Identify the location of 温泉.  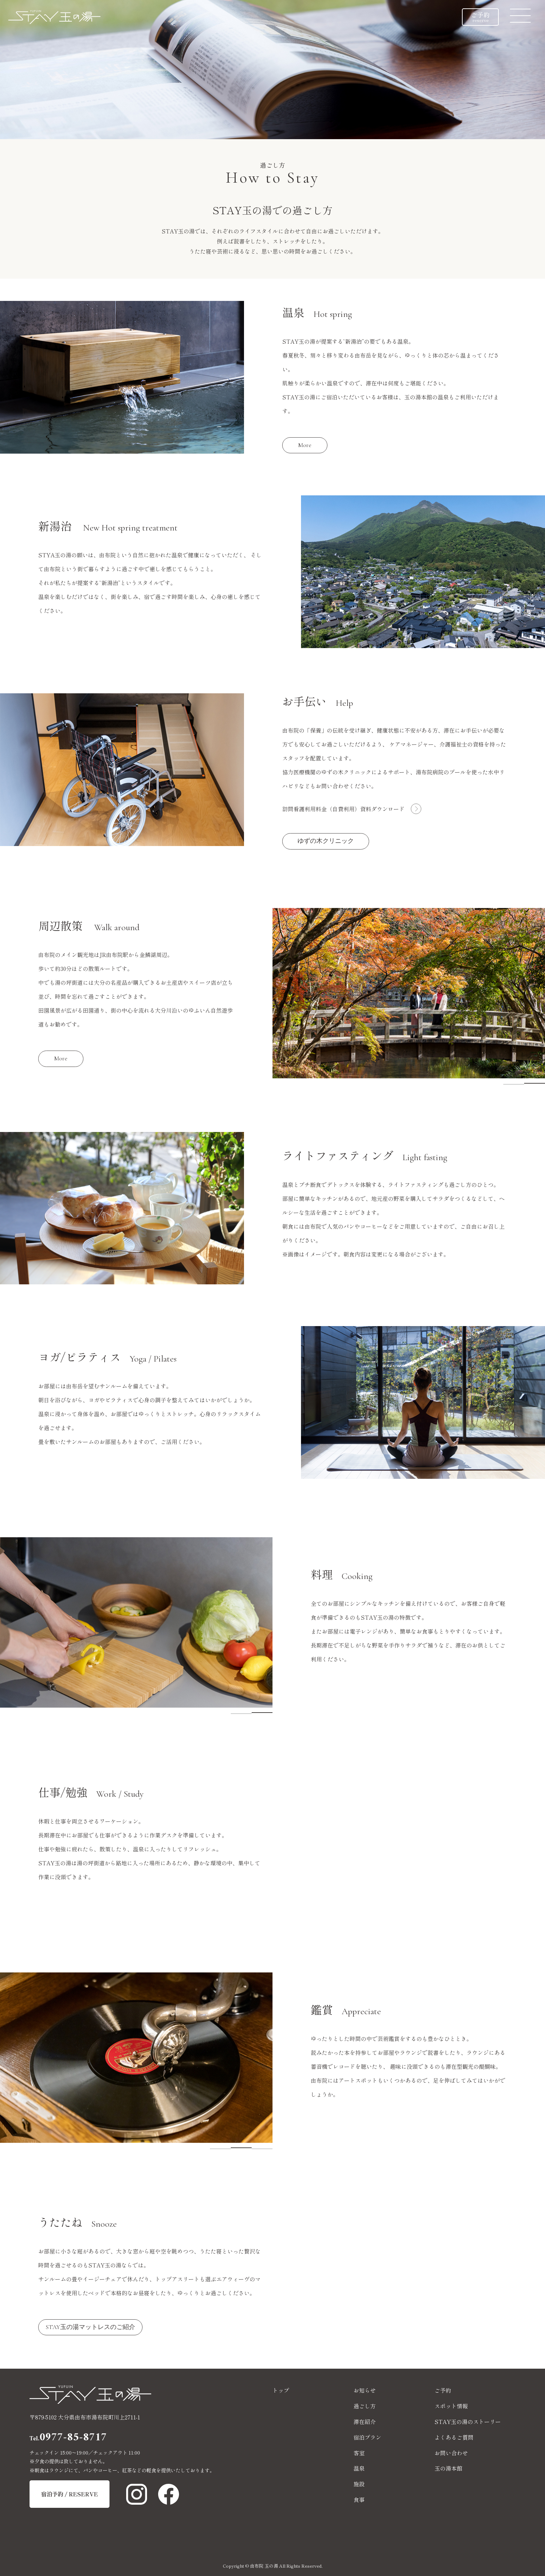
(359, 2468).